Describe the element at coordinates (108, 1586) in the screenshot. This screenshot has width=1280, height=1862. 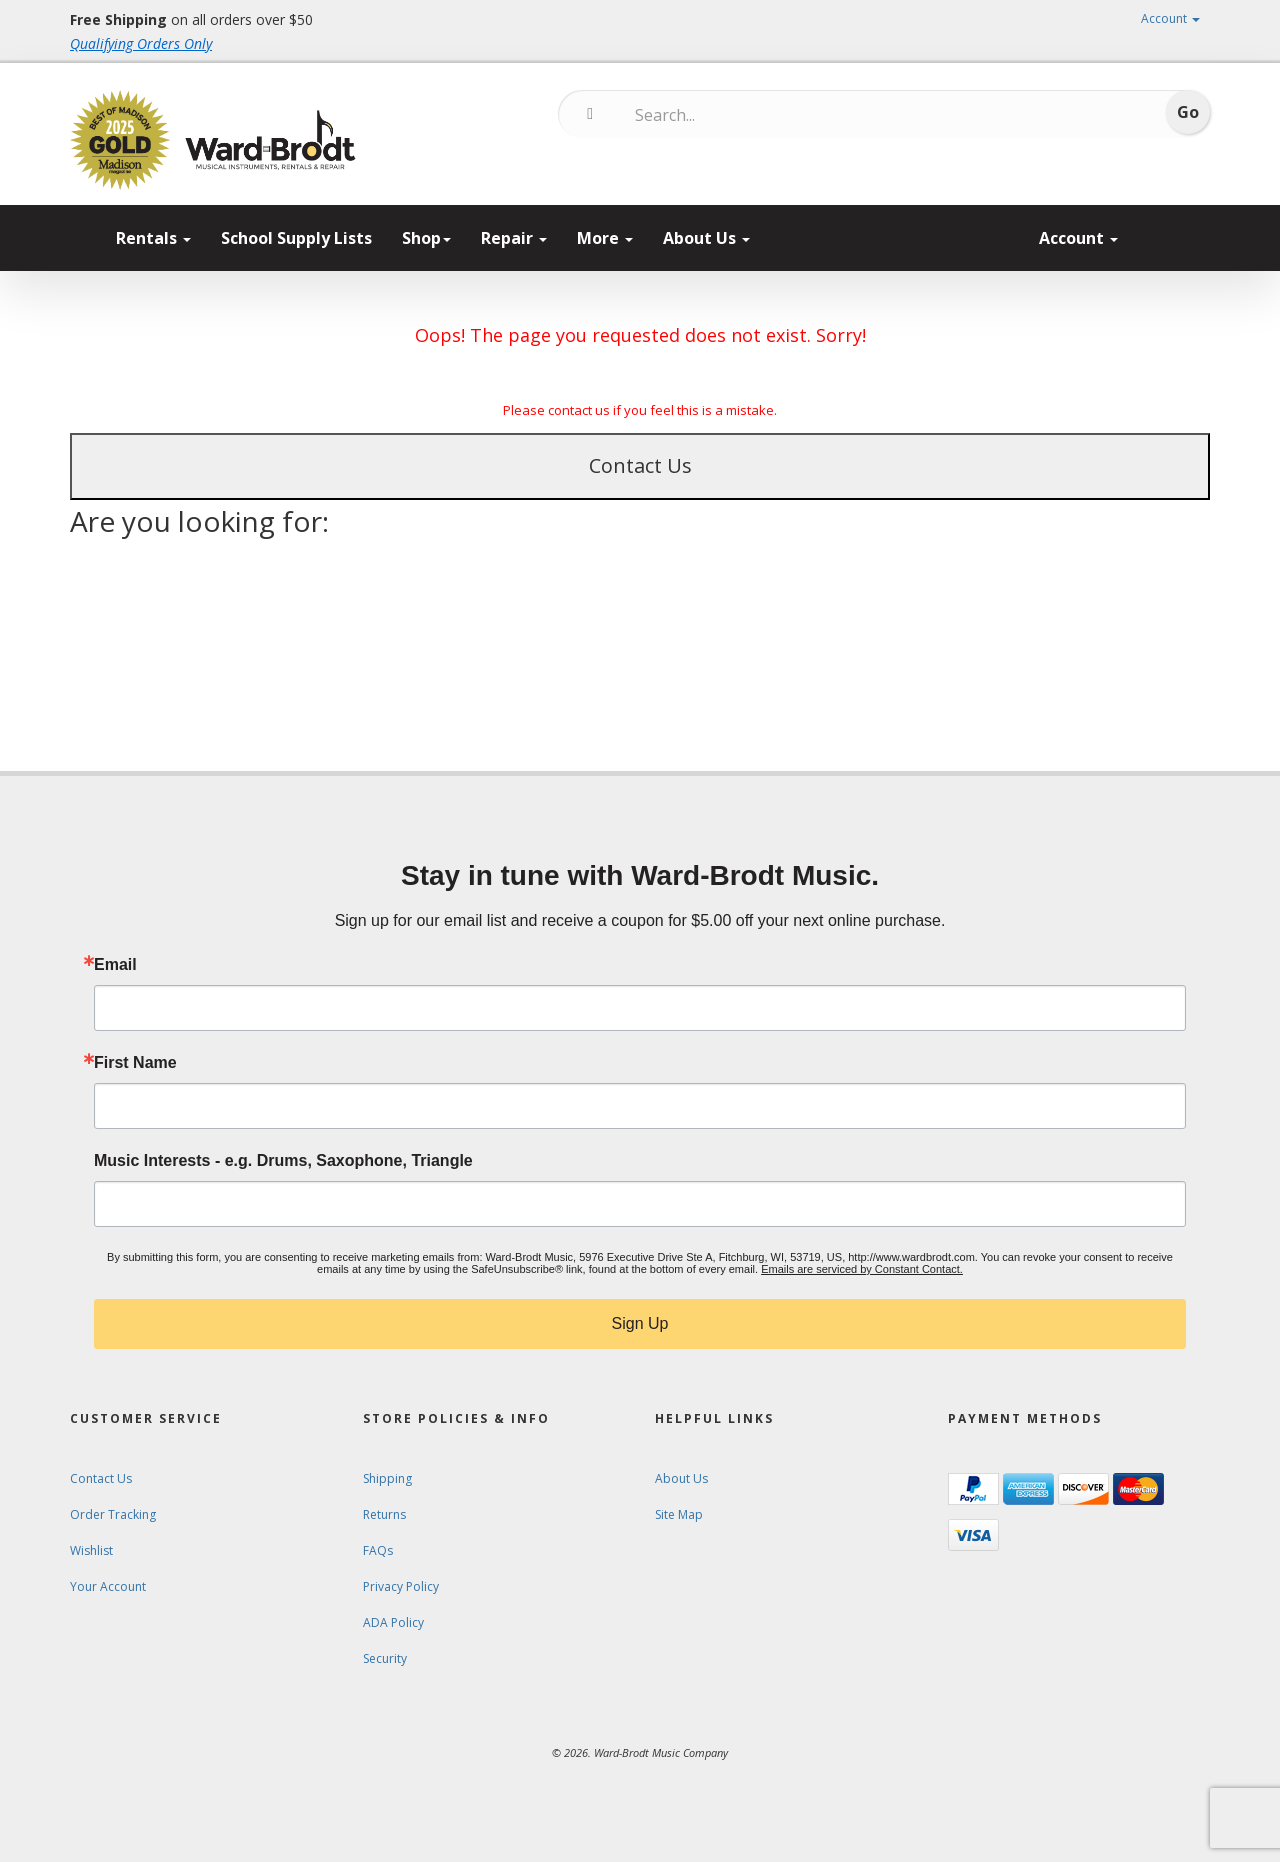
I see `Your Account` at that location.